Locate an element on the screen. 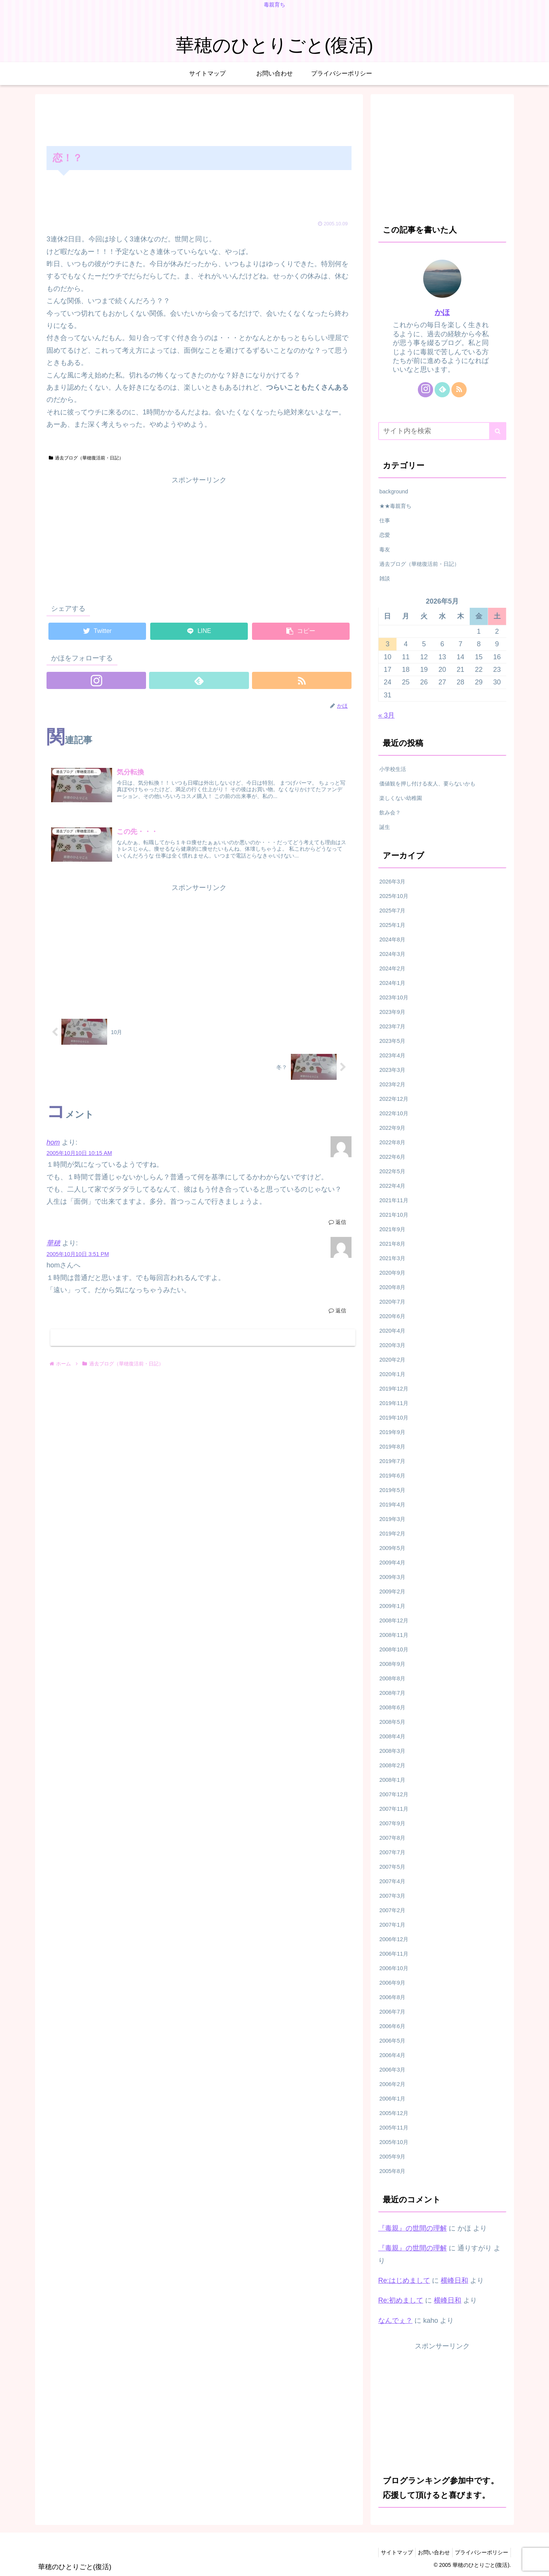 The image size is (549, 2576). 小学校生活 is located at coordinates (392, 769).